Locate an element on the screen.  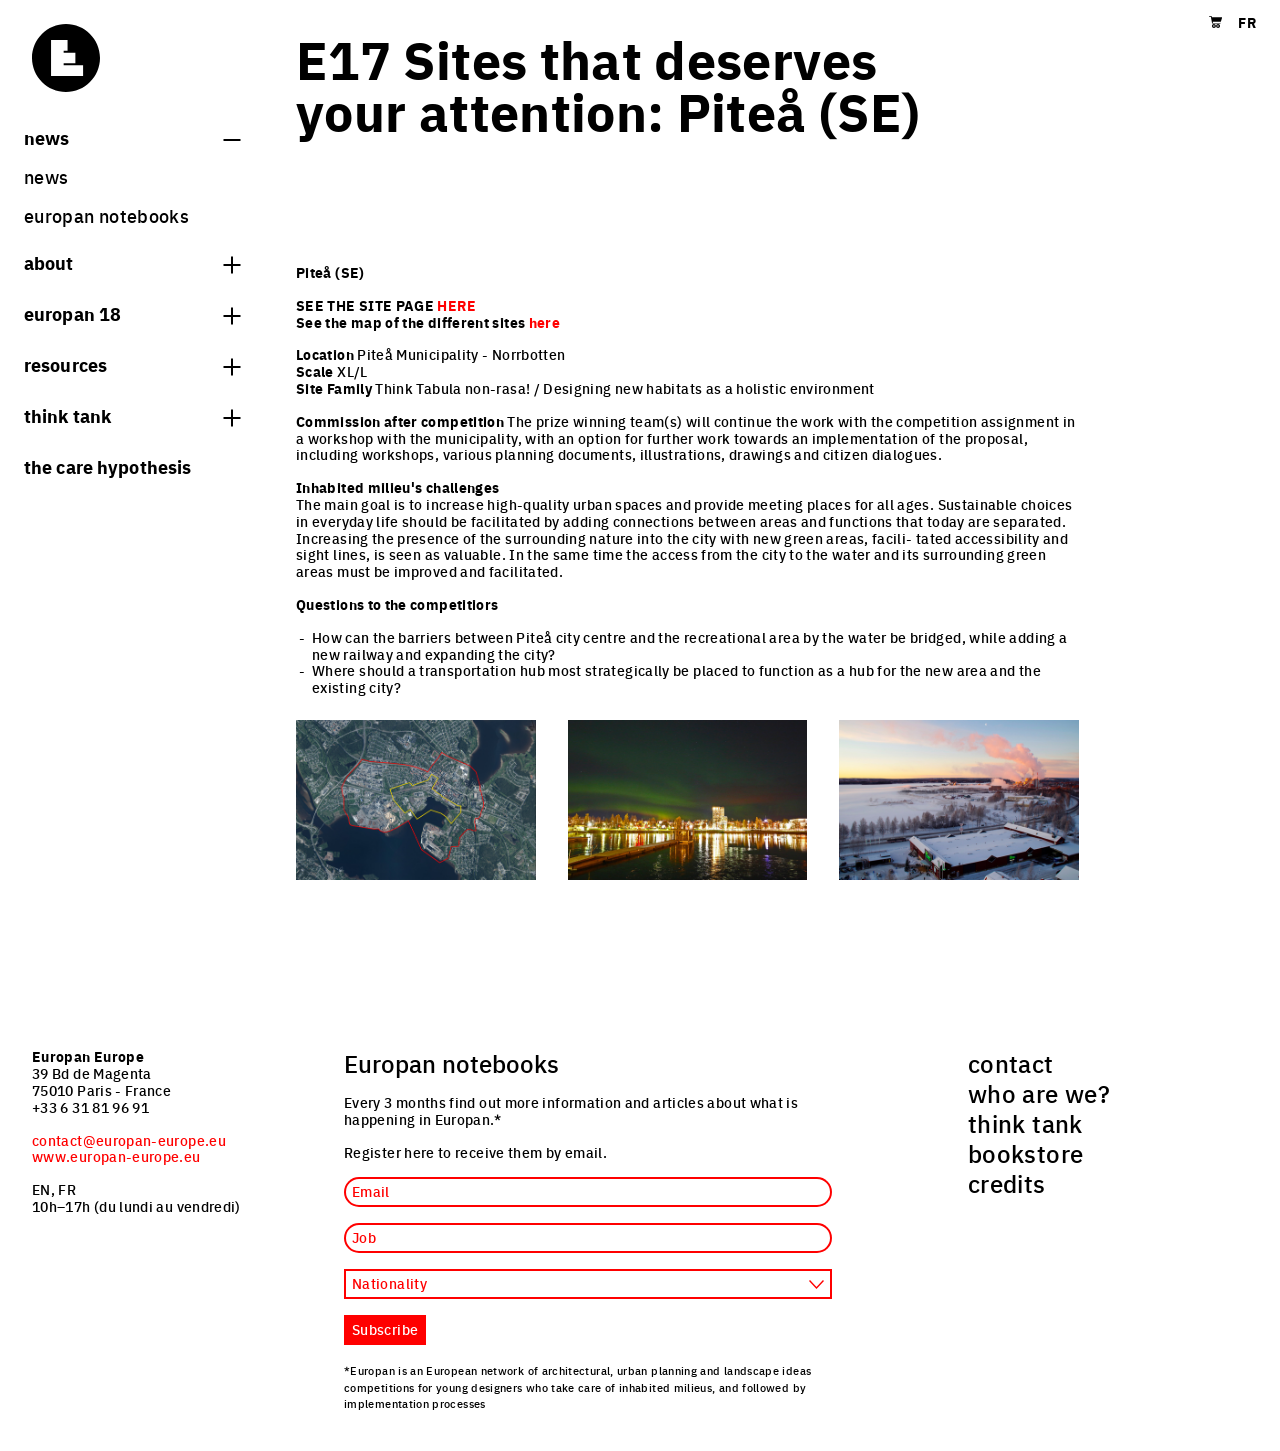
About is located at coordinates (132, 262).